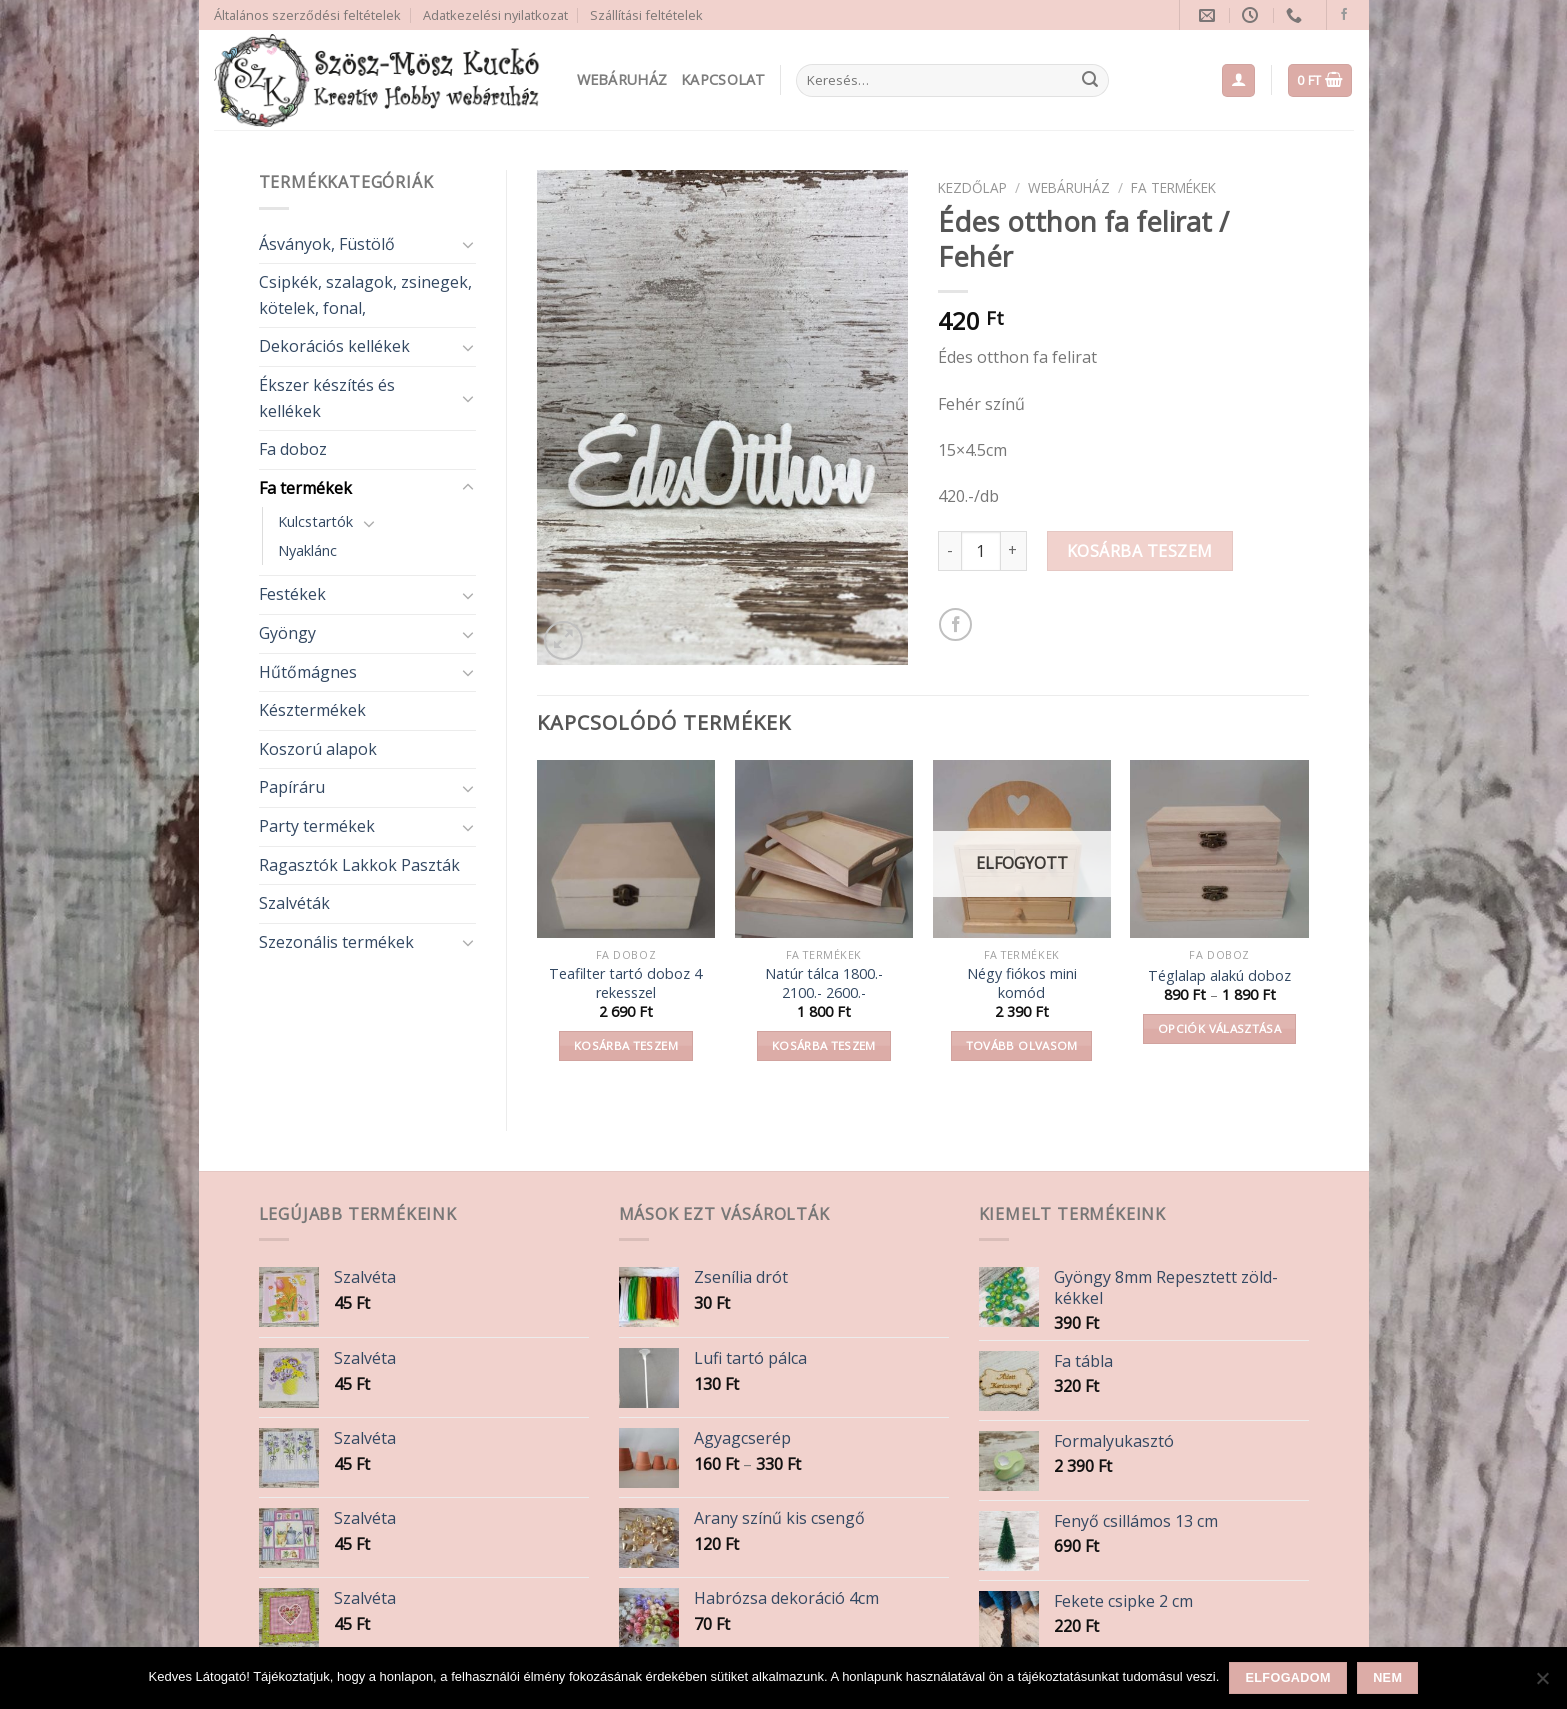 This screenshot has width=1567, height=1709. What do you see at coordinates (626, 1045) in the screenshot?
I see `Kosárba teszem [button]` at bounding box center [626, 1045].